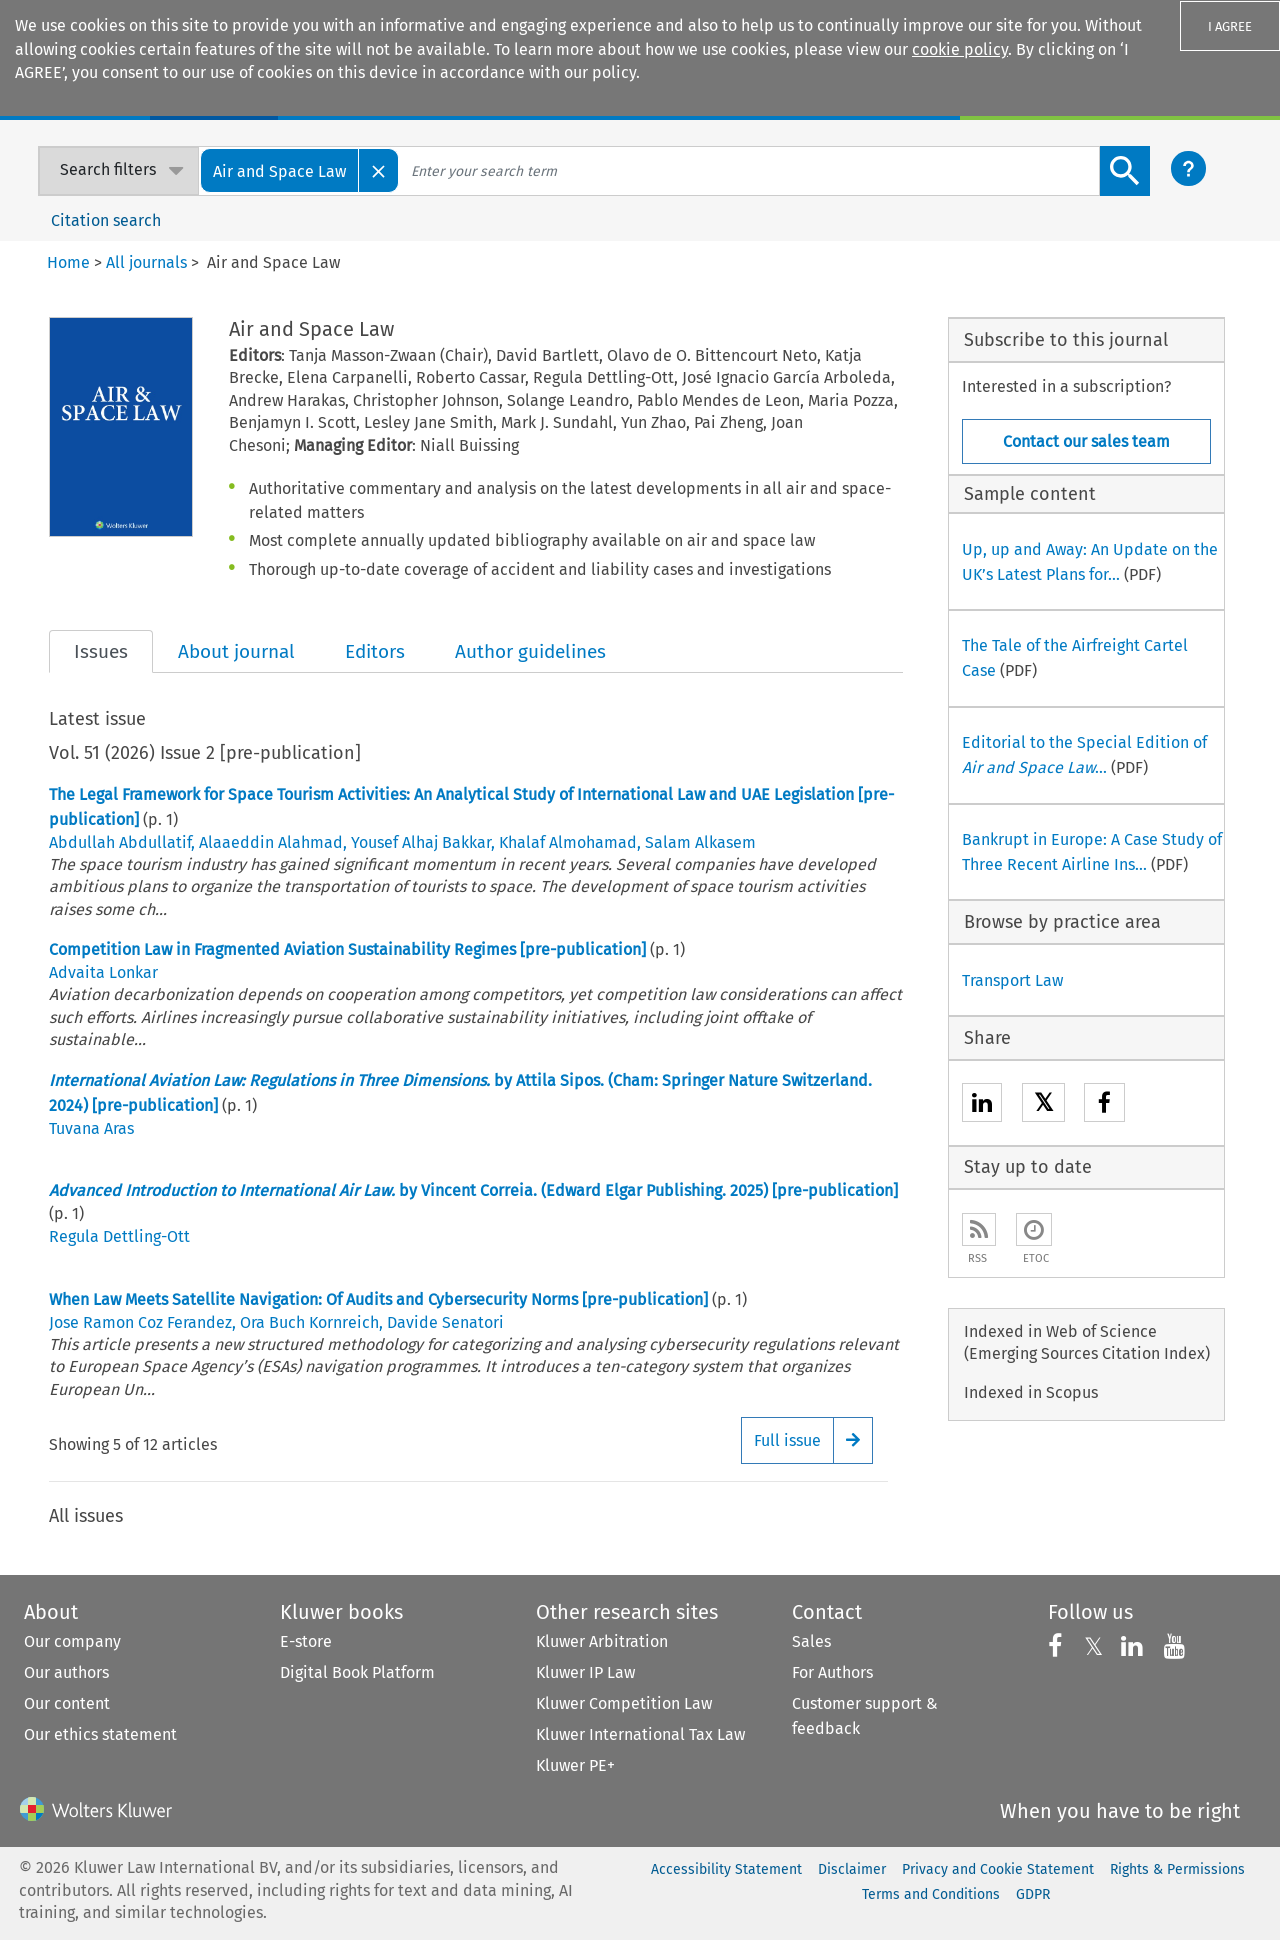  I want to click on Sales, so click(811, 1641).